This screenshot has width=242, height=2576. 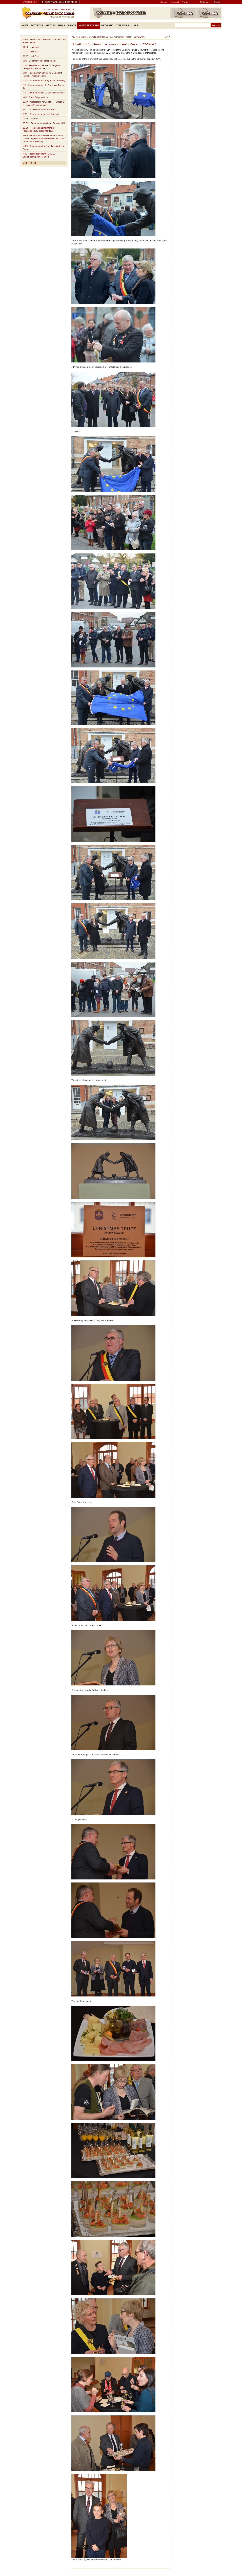 I want to click on - Rededication Service for Sergeant George Goodson Moore DCM, so click(x=42, y=67).